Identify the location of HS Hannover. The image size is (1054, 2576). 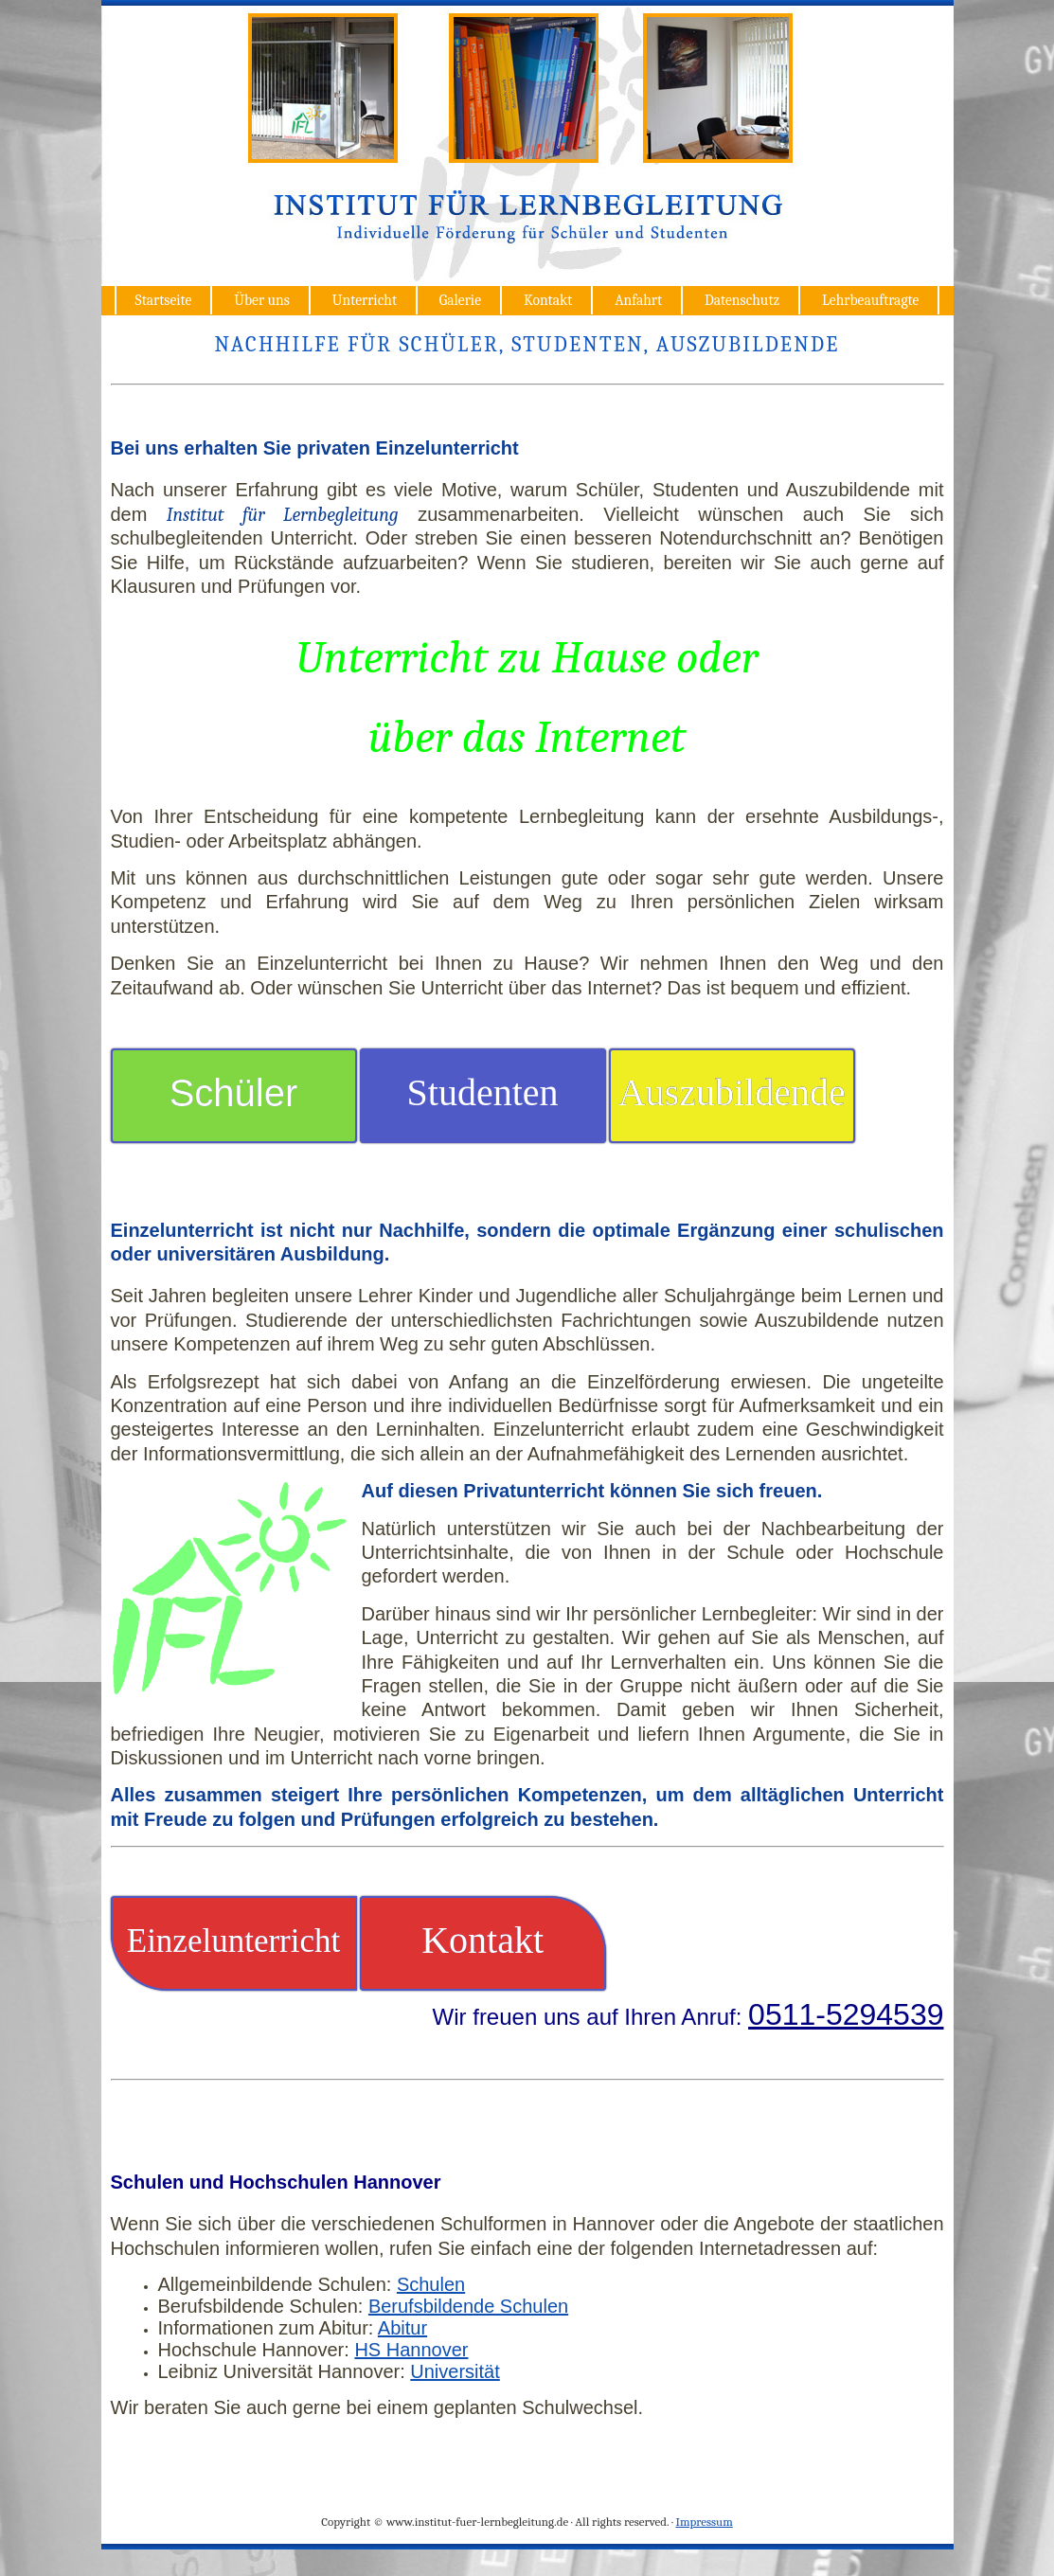
(411, 2349).